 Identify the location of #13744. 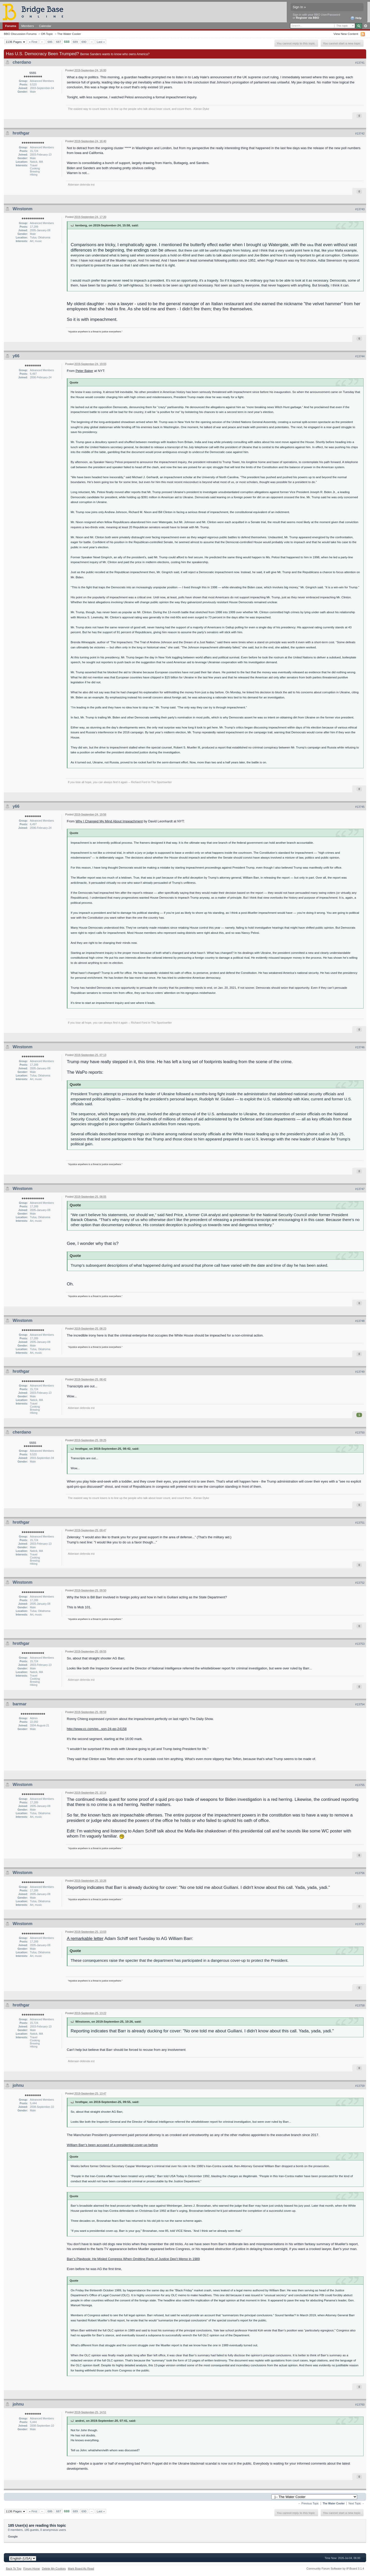
(360, 356).